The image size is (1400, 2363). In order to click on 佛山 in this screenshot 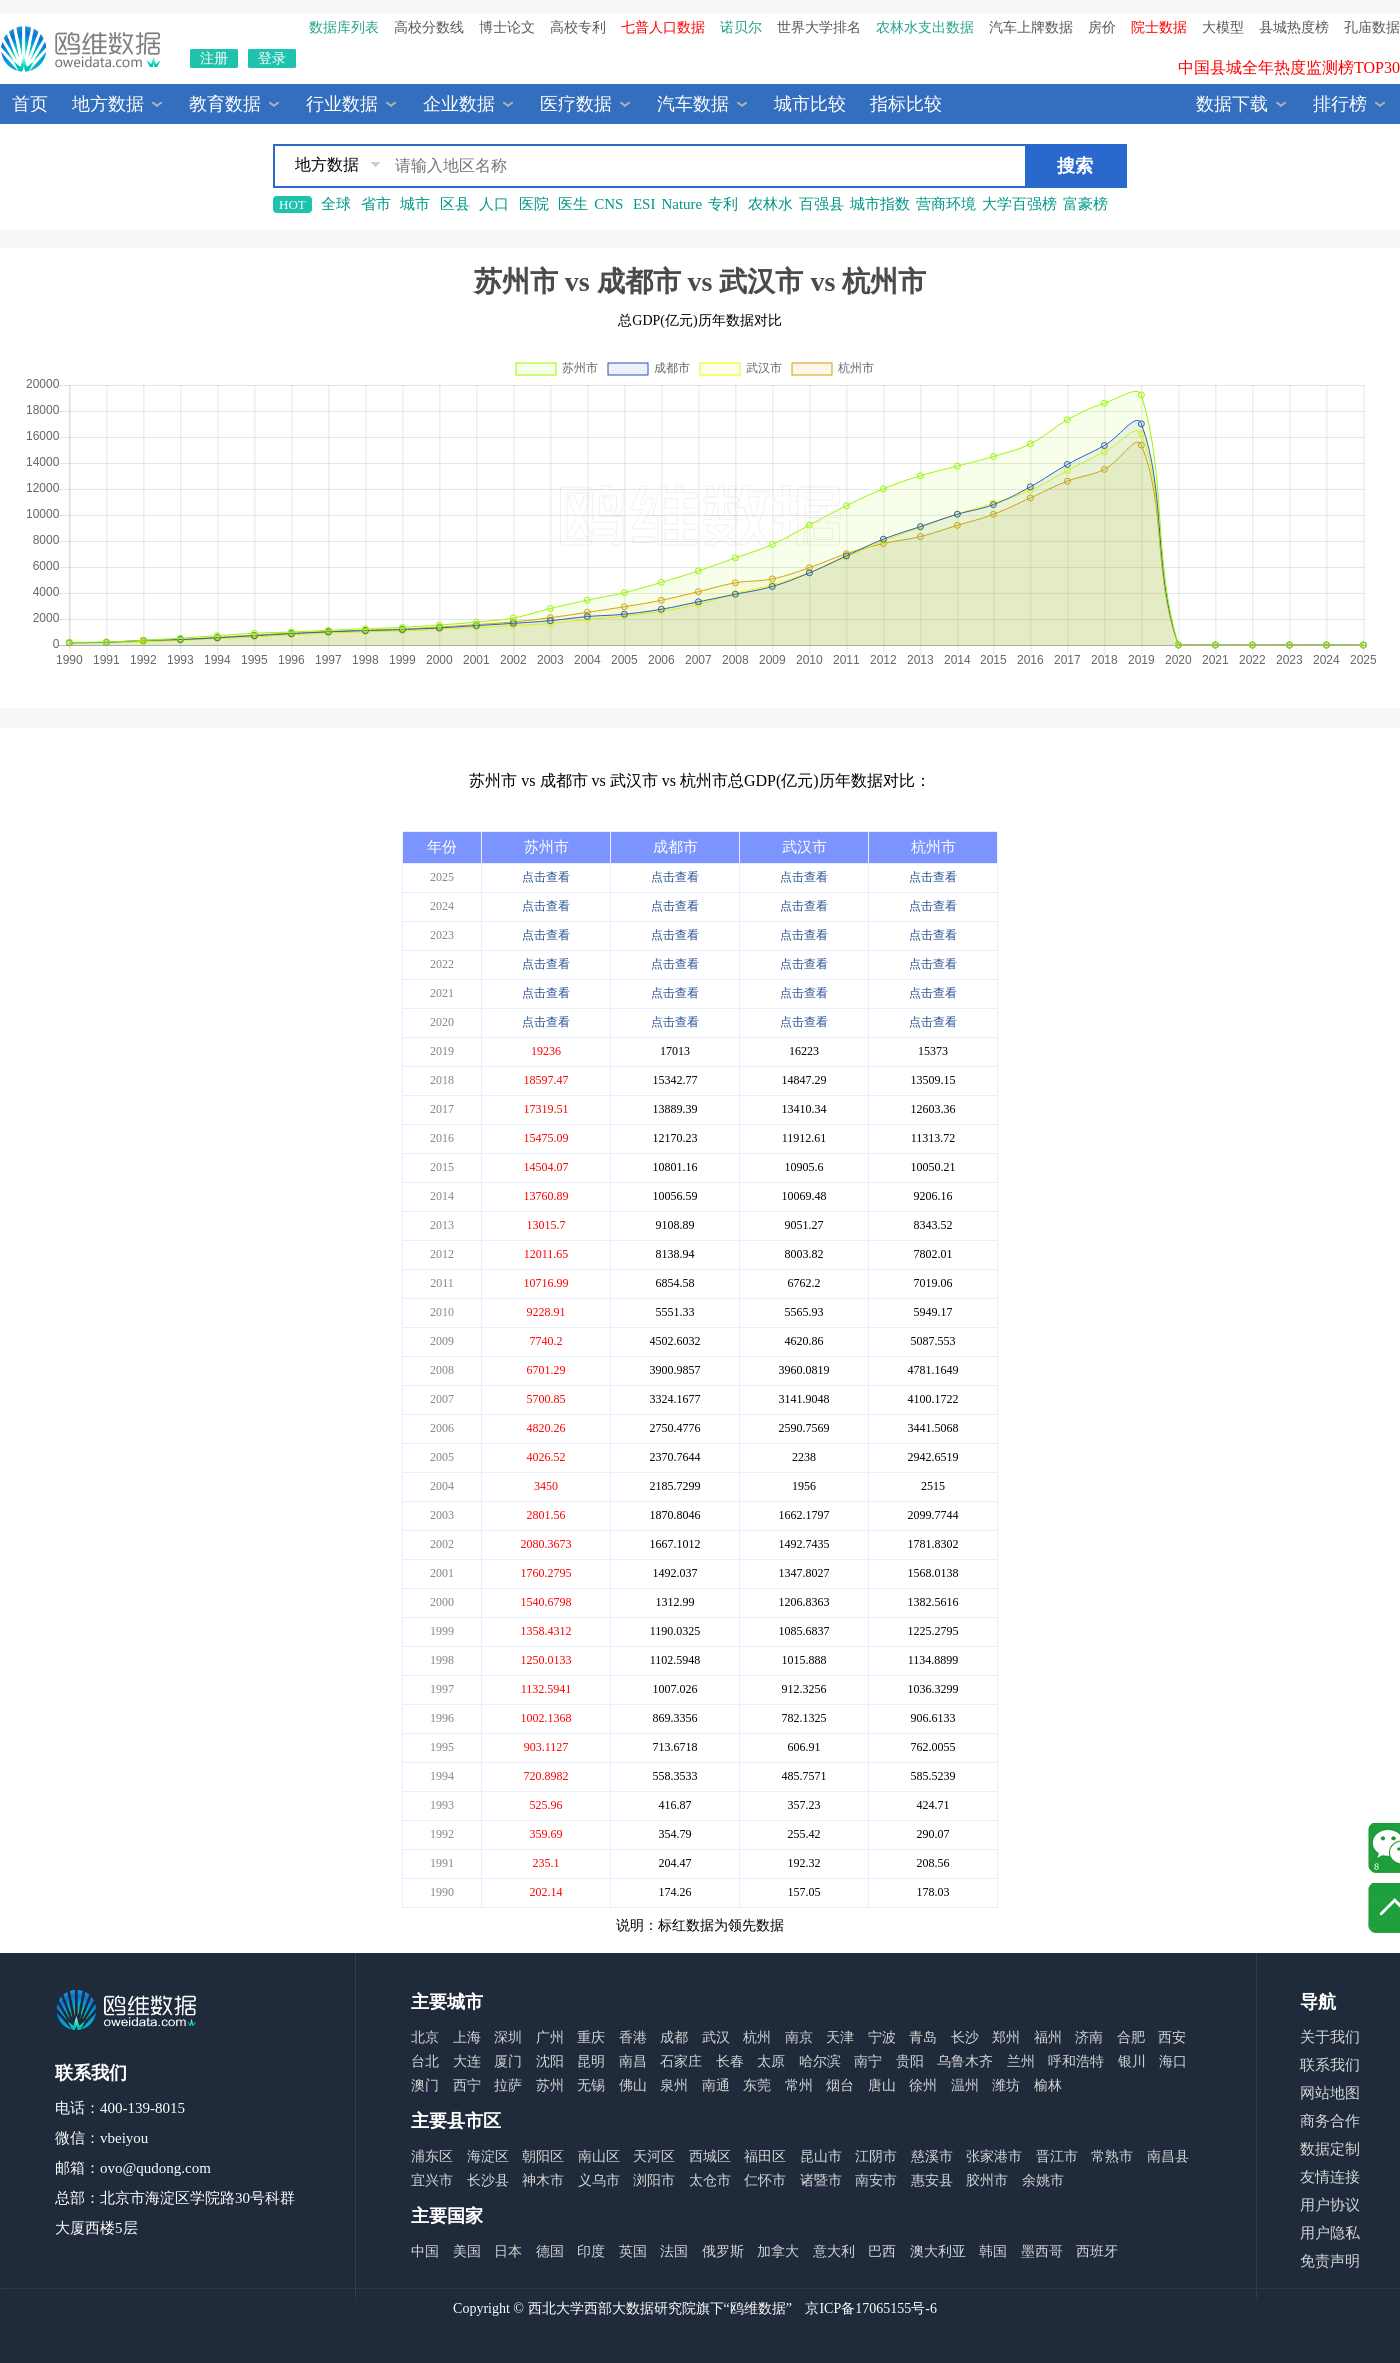, I will do `click(633, 2085)`.